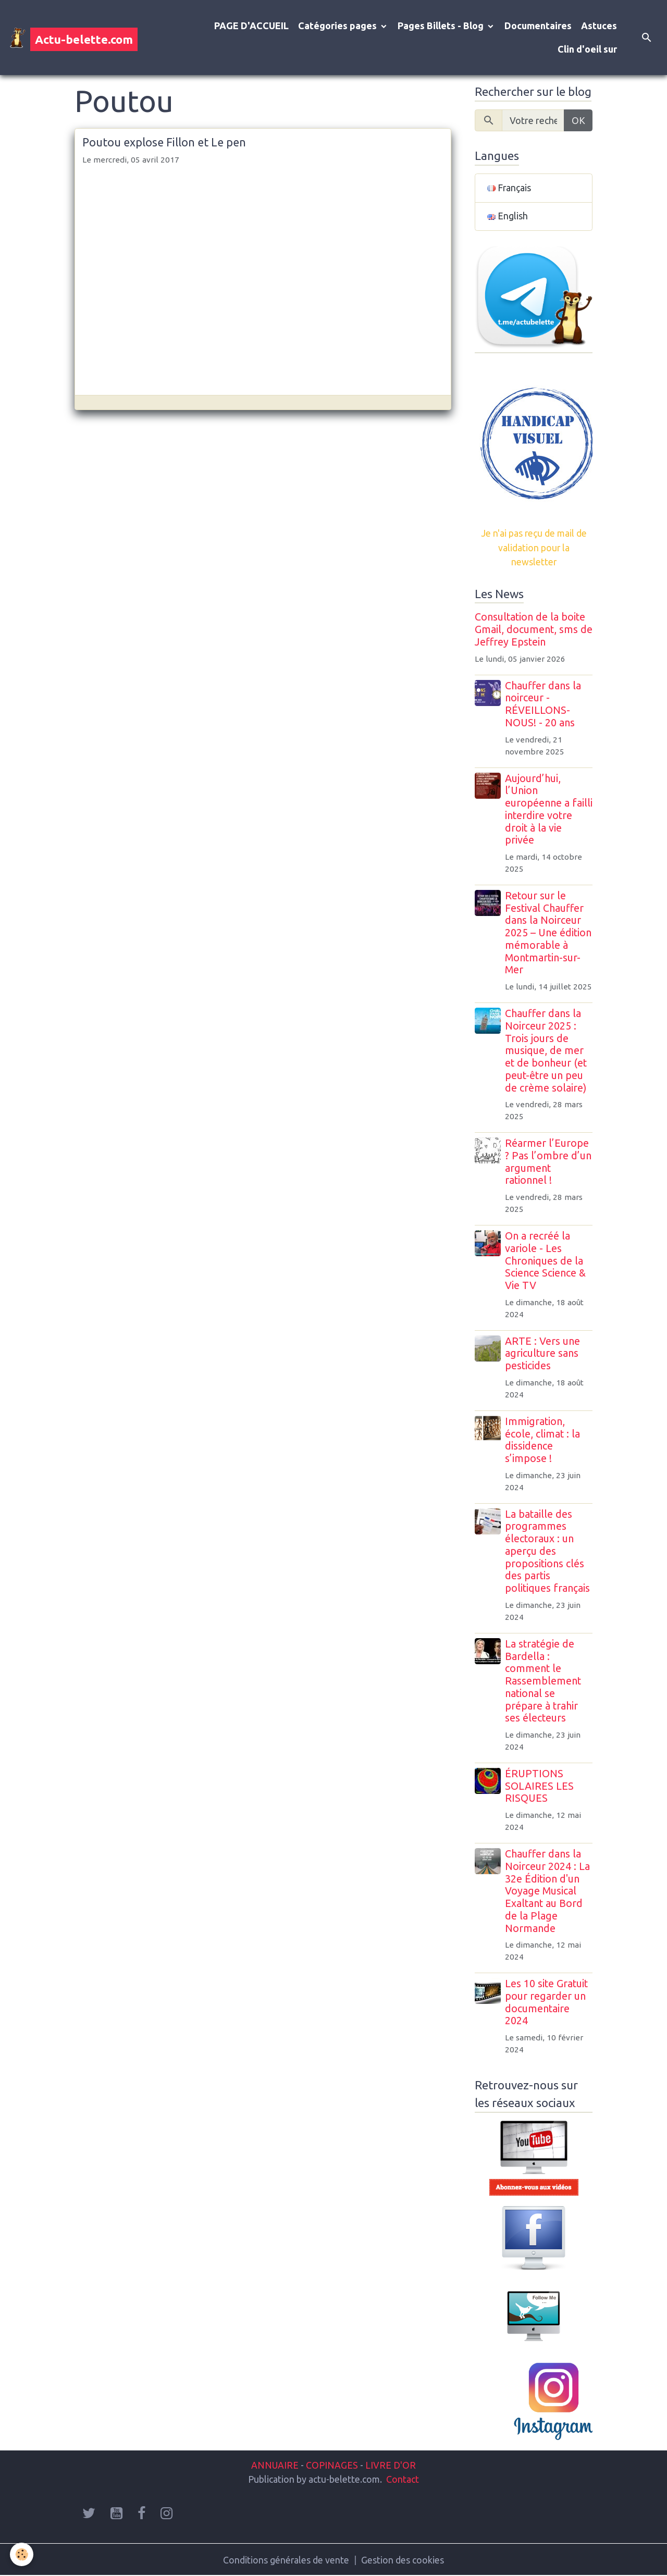 This screenshot has width=667, height=2576. I want to click on COPINAGES, so click(332, 2464).